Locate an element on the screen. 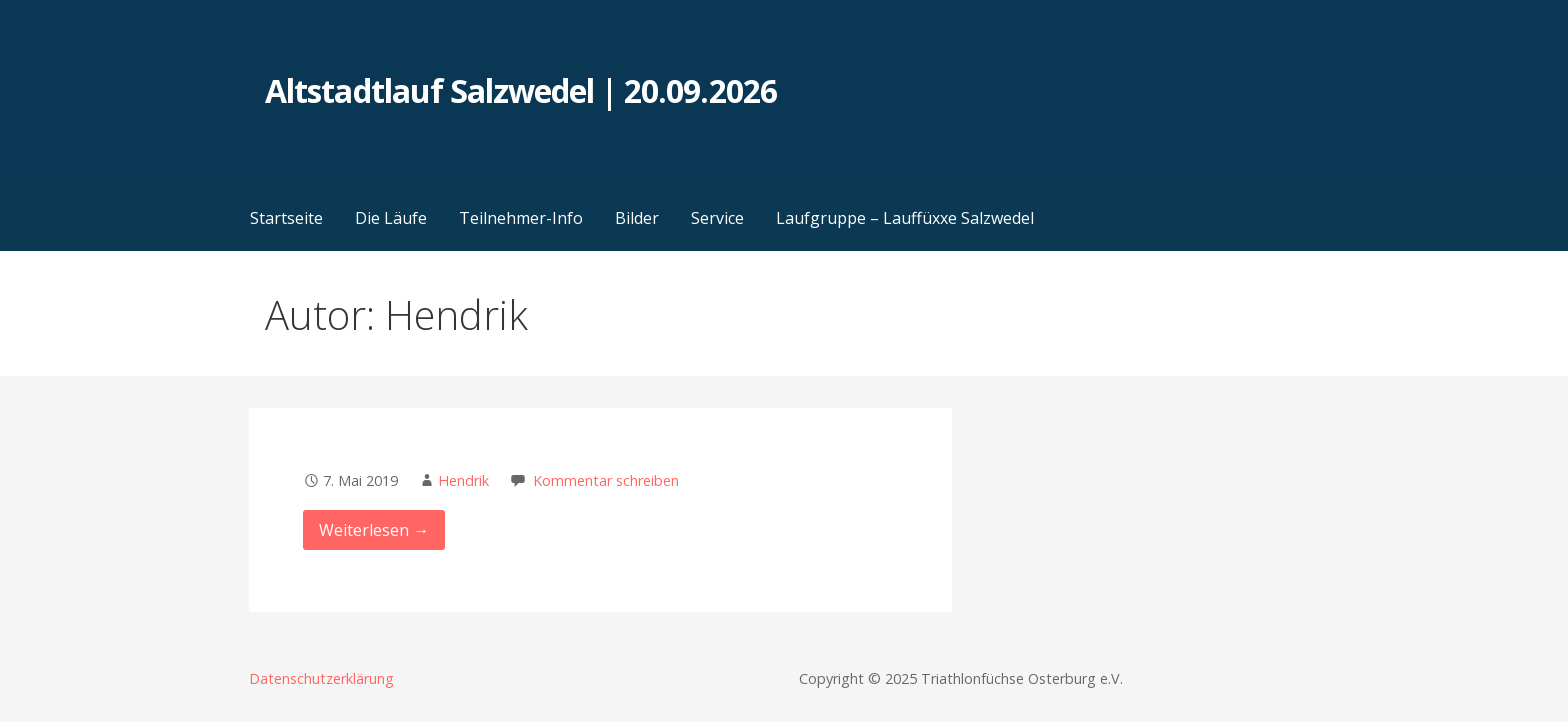 The height and width of the screenshot is (722, 1568). Bilder is located at coordinates (637, 218).